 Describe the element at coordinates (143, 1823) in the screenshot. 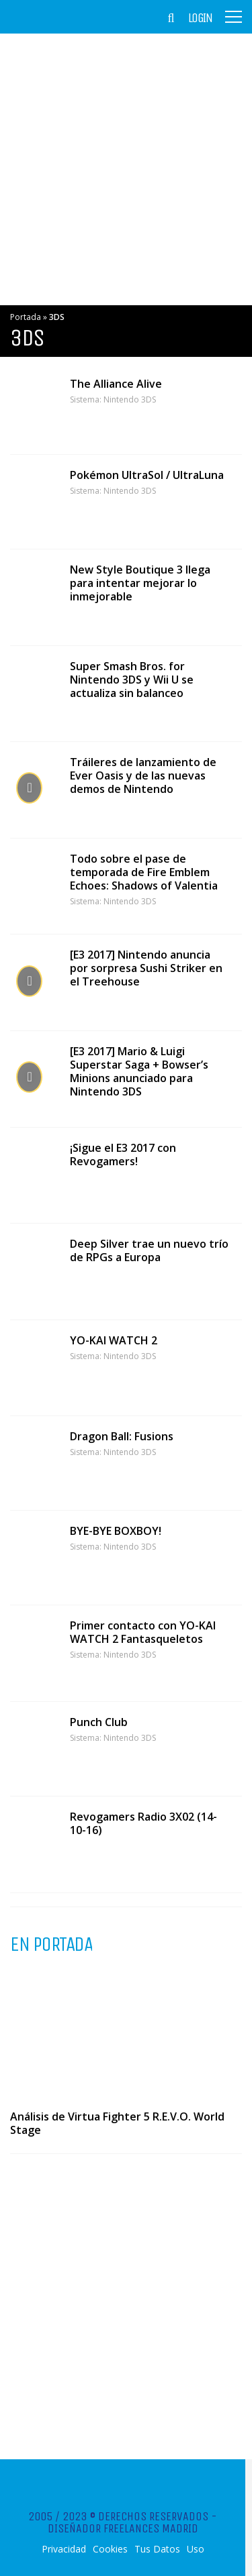

I see `Revogamers Radio 3X02 (14-10-16)` at that location.